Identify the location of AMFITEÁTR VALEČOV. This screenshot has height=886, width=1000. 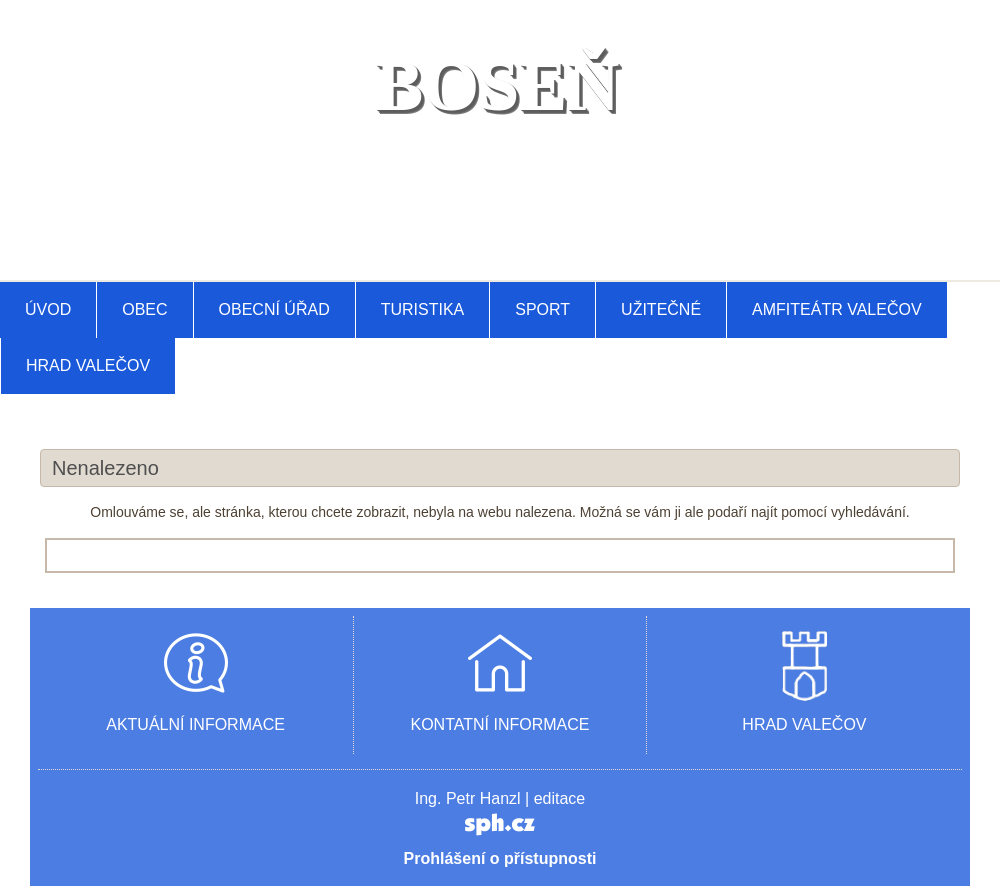
(837, 309).